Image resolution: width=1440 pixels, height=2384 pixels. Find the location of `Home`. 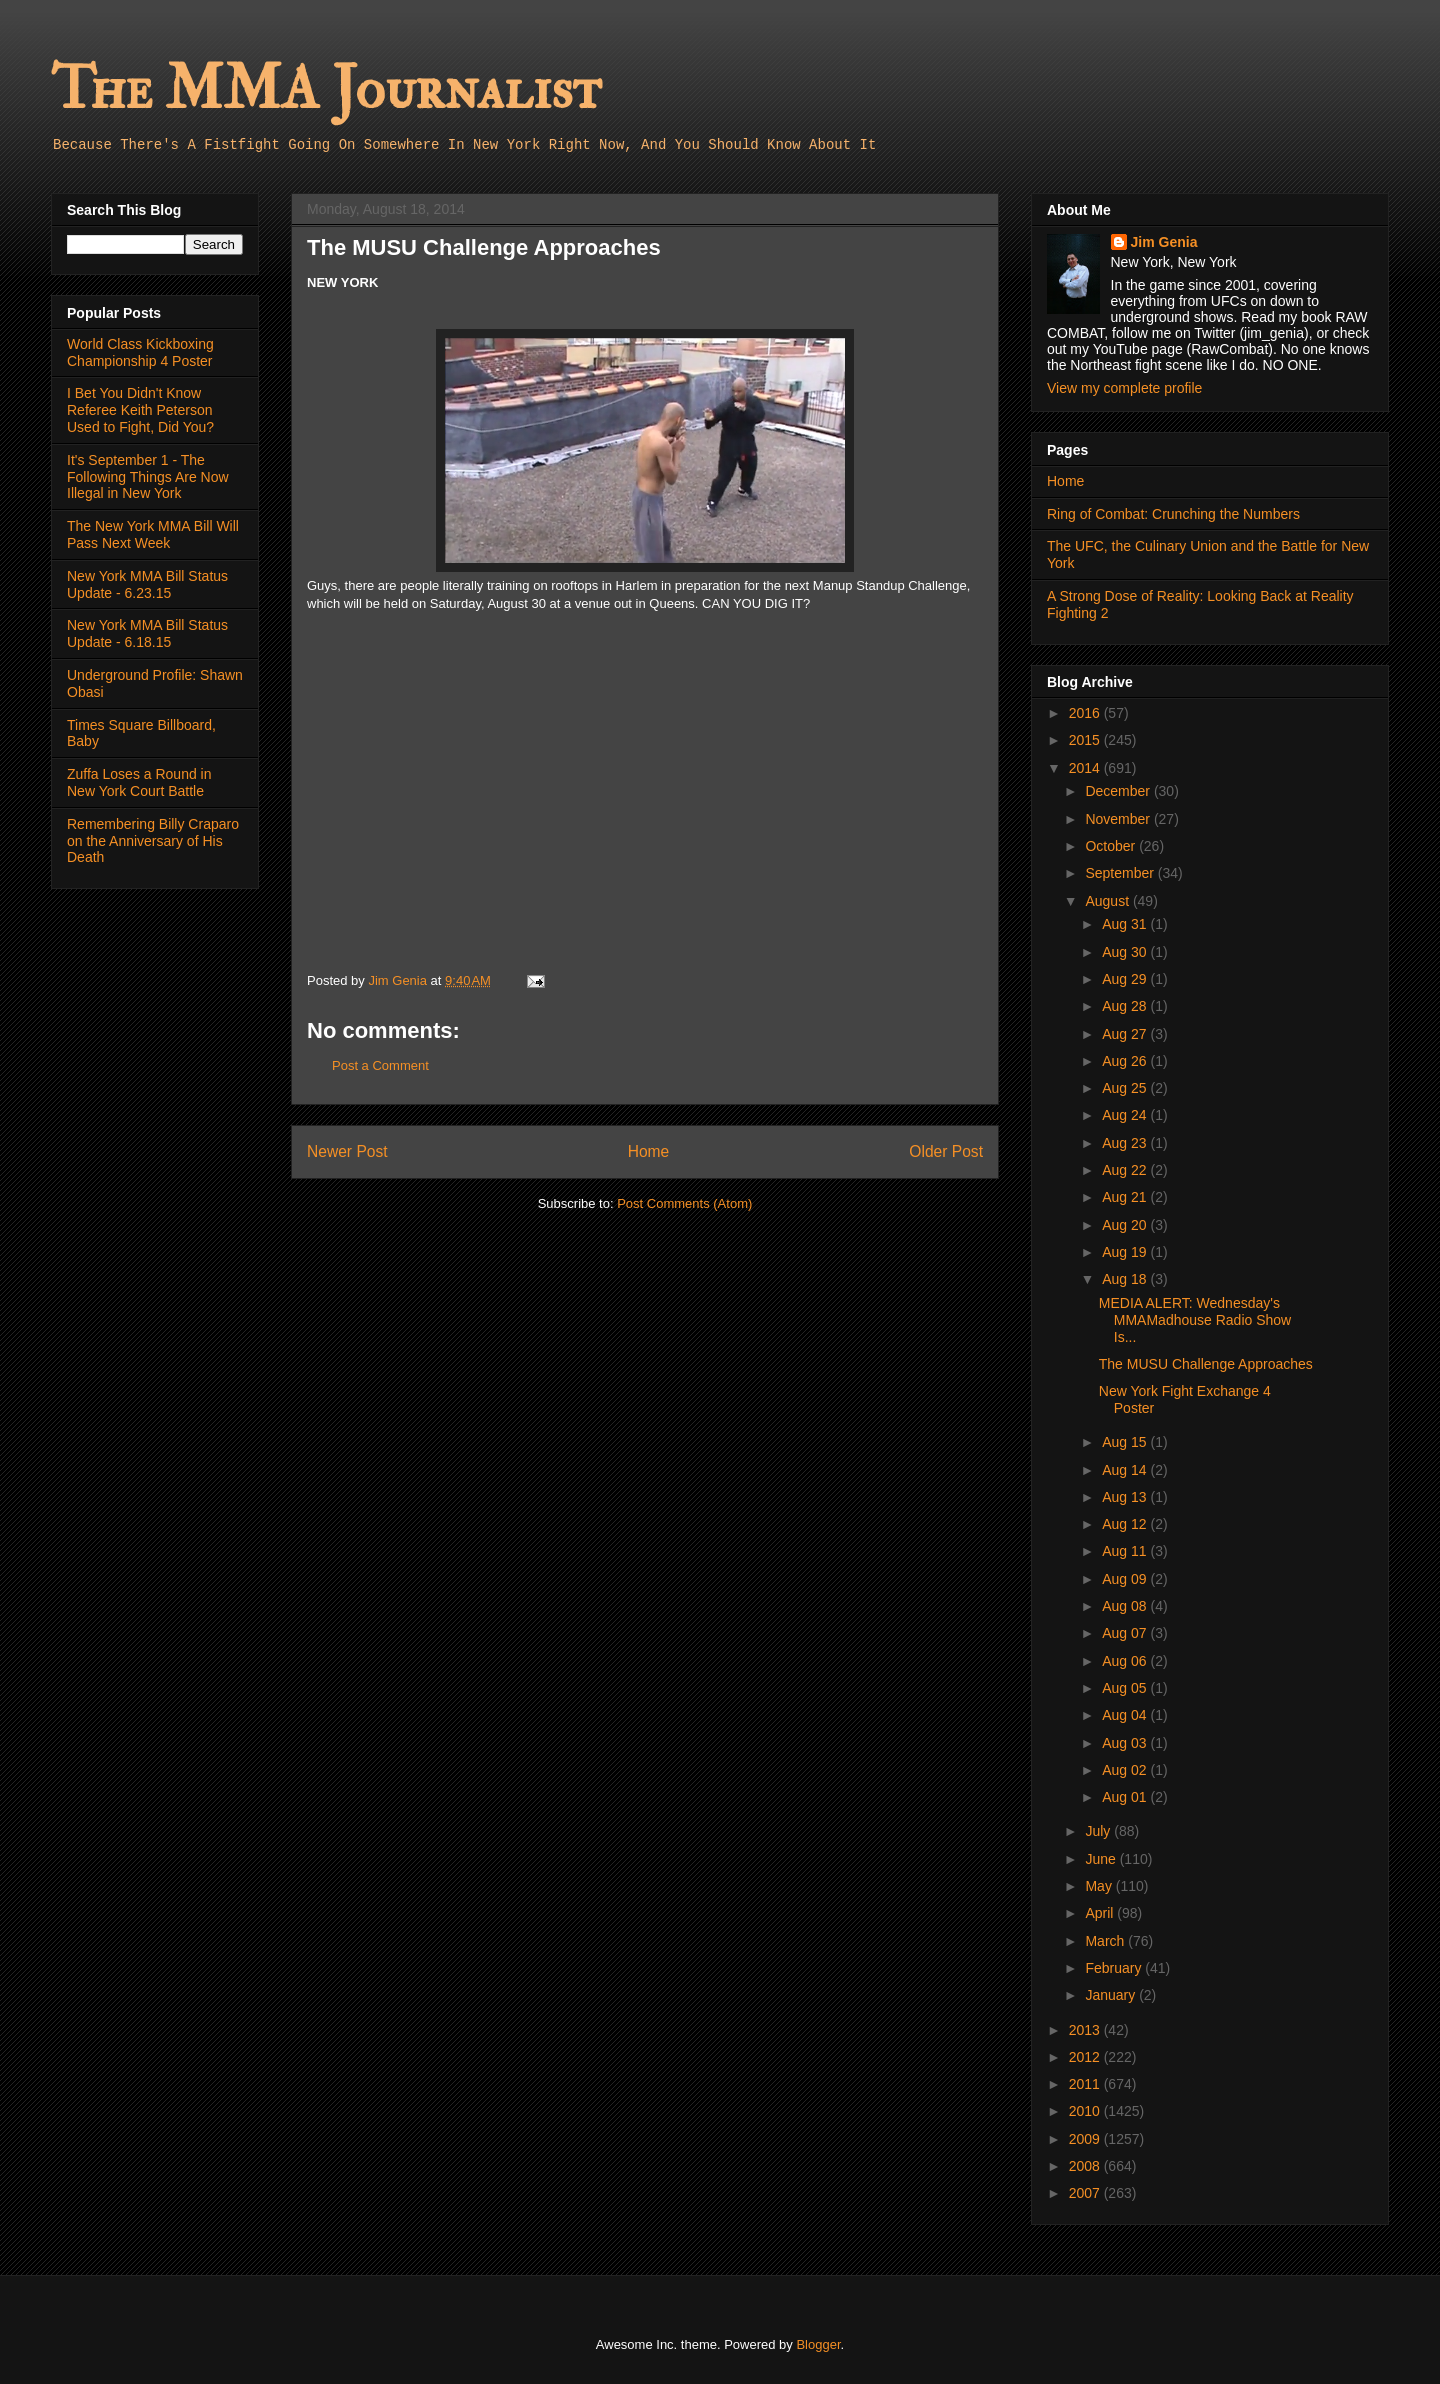

Home is located at coordinates (649, 1151).